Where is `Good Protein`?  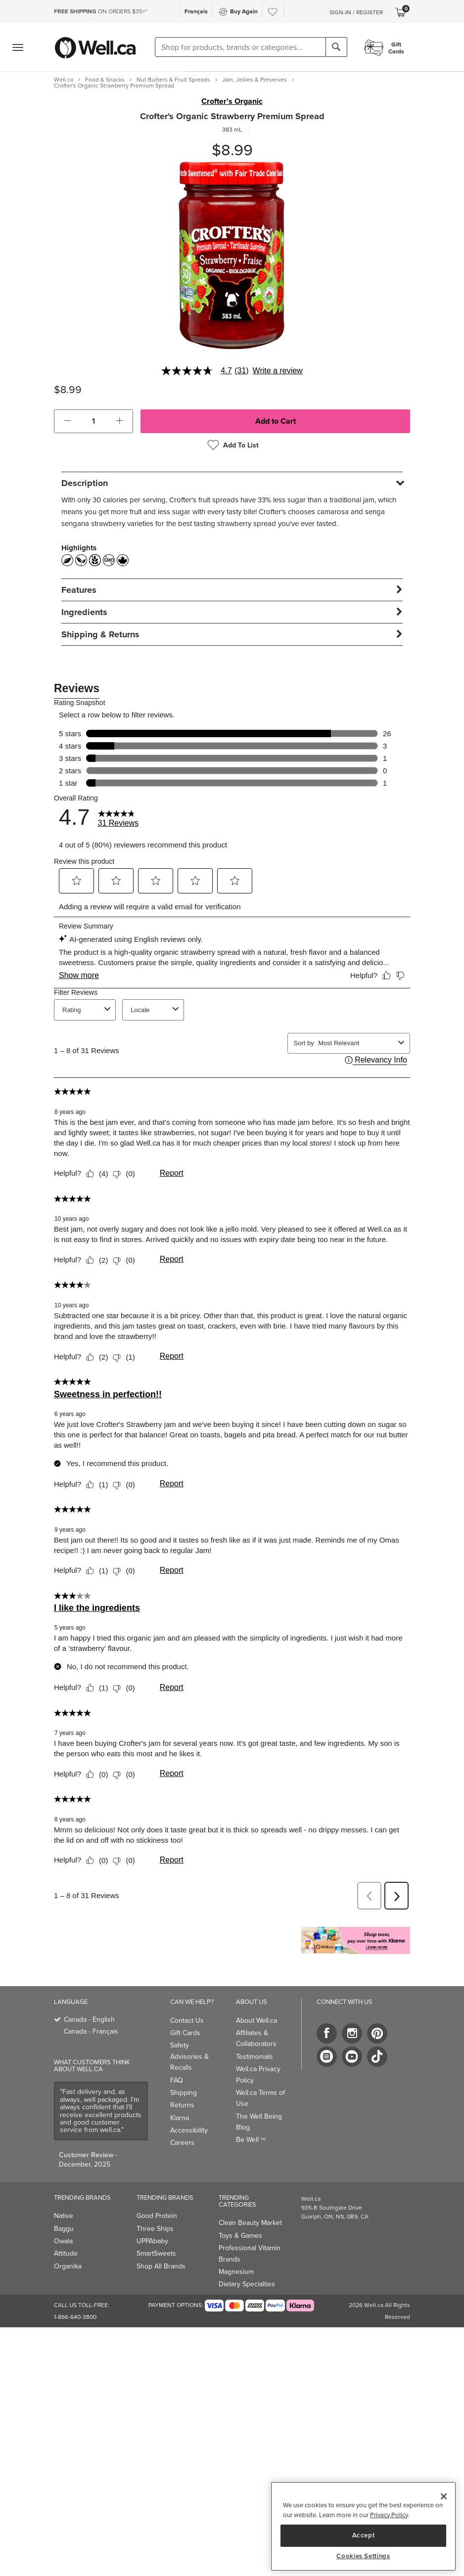
Good Protein is located at coordinates (157, 2216).